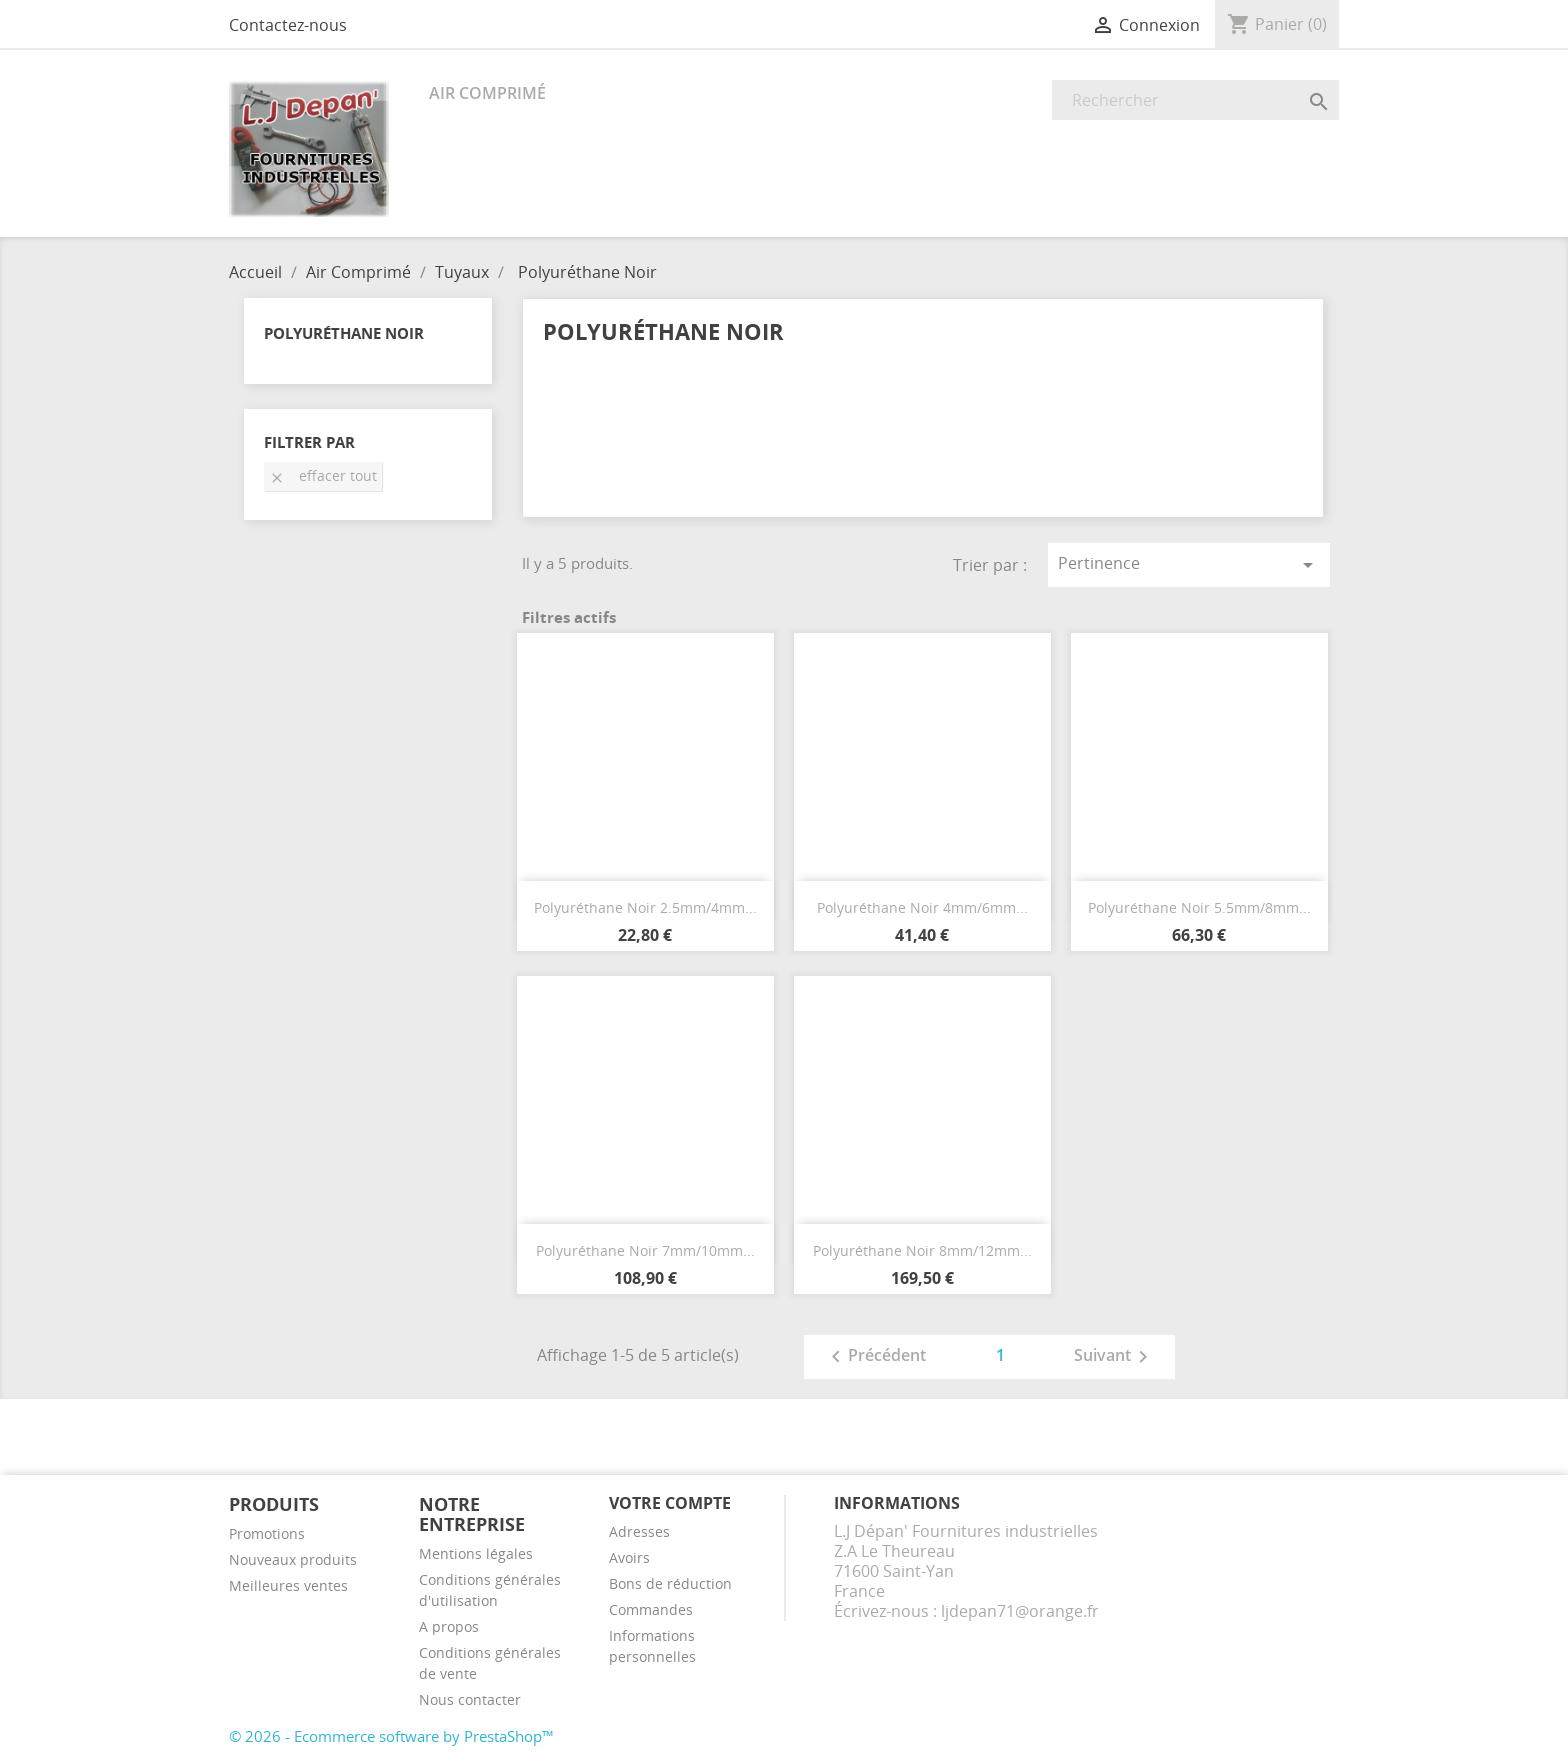 The height and width of the screenshot is (1762, 1568). Describe the element at coordinates (288, 25) in the screenshot. I see `Contactez-nous` at that location.